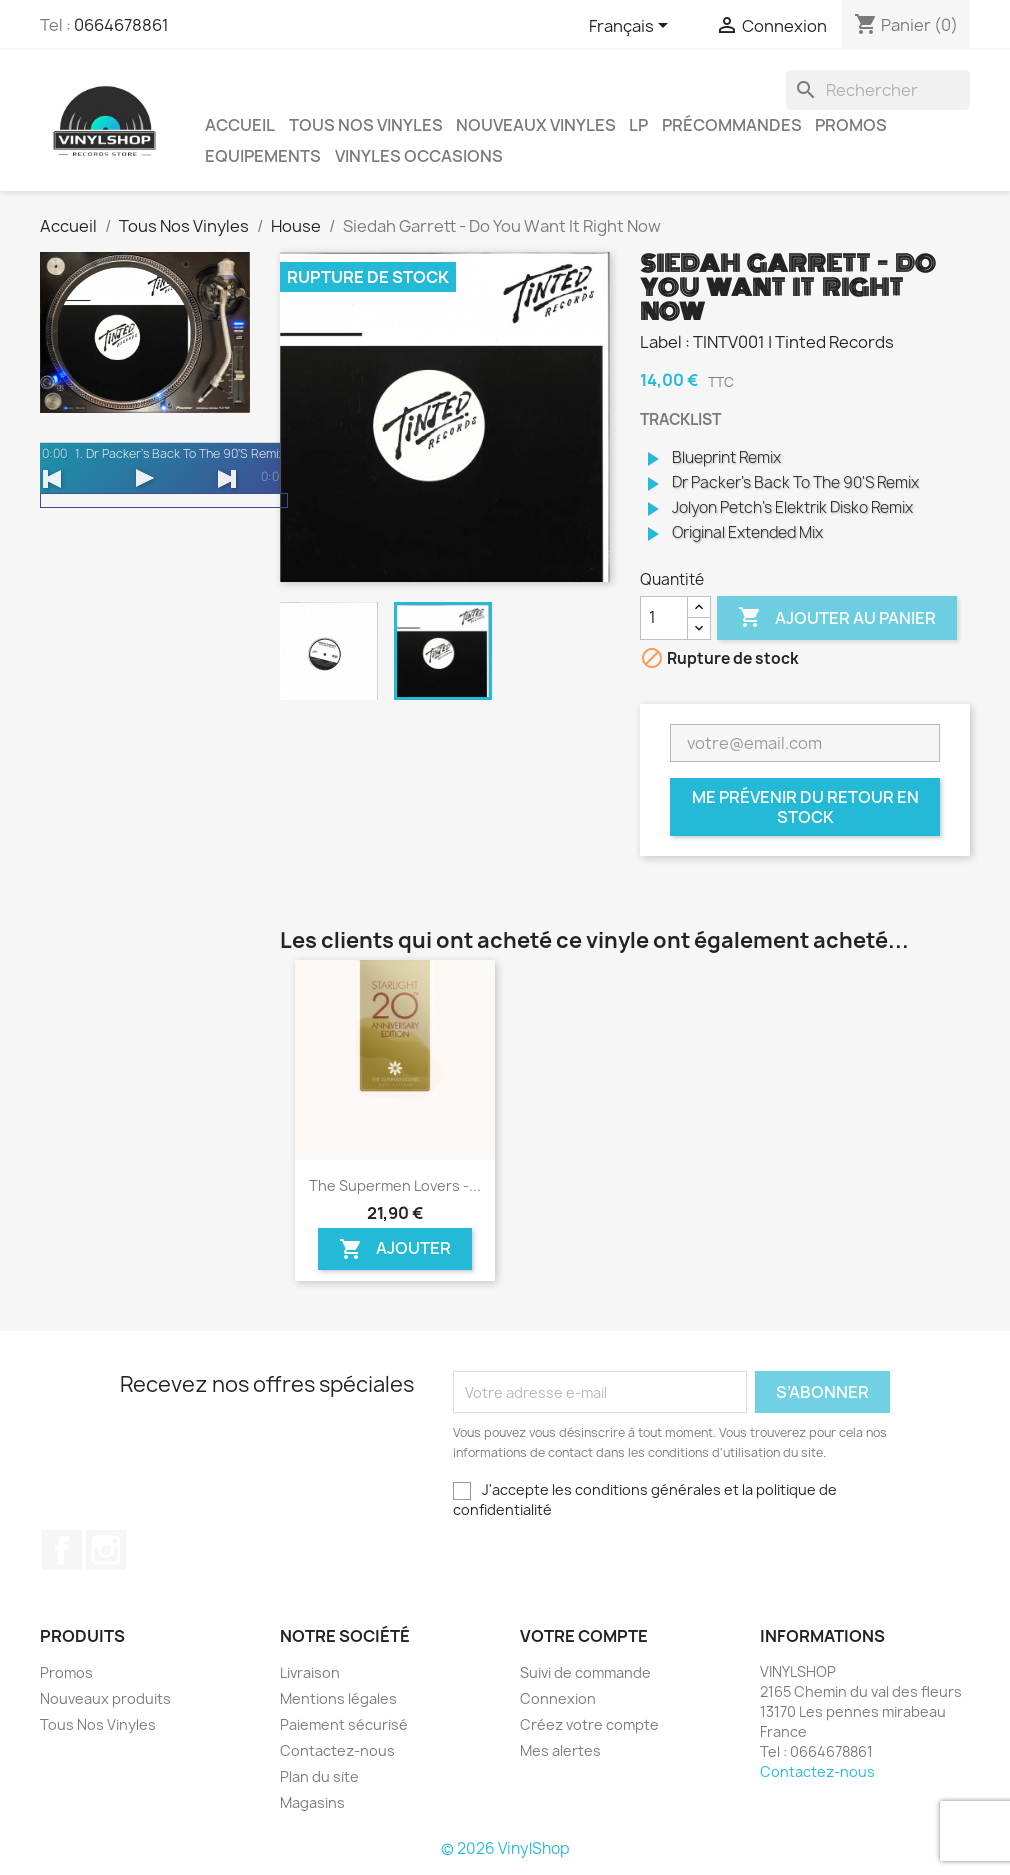 The image size is (1010, 1875). What do you see at coordinates (106, 1550) in the screenshot?
I see `Instagram` at bounding box center [106, 1550].